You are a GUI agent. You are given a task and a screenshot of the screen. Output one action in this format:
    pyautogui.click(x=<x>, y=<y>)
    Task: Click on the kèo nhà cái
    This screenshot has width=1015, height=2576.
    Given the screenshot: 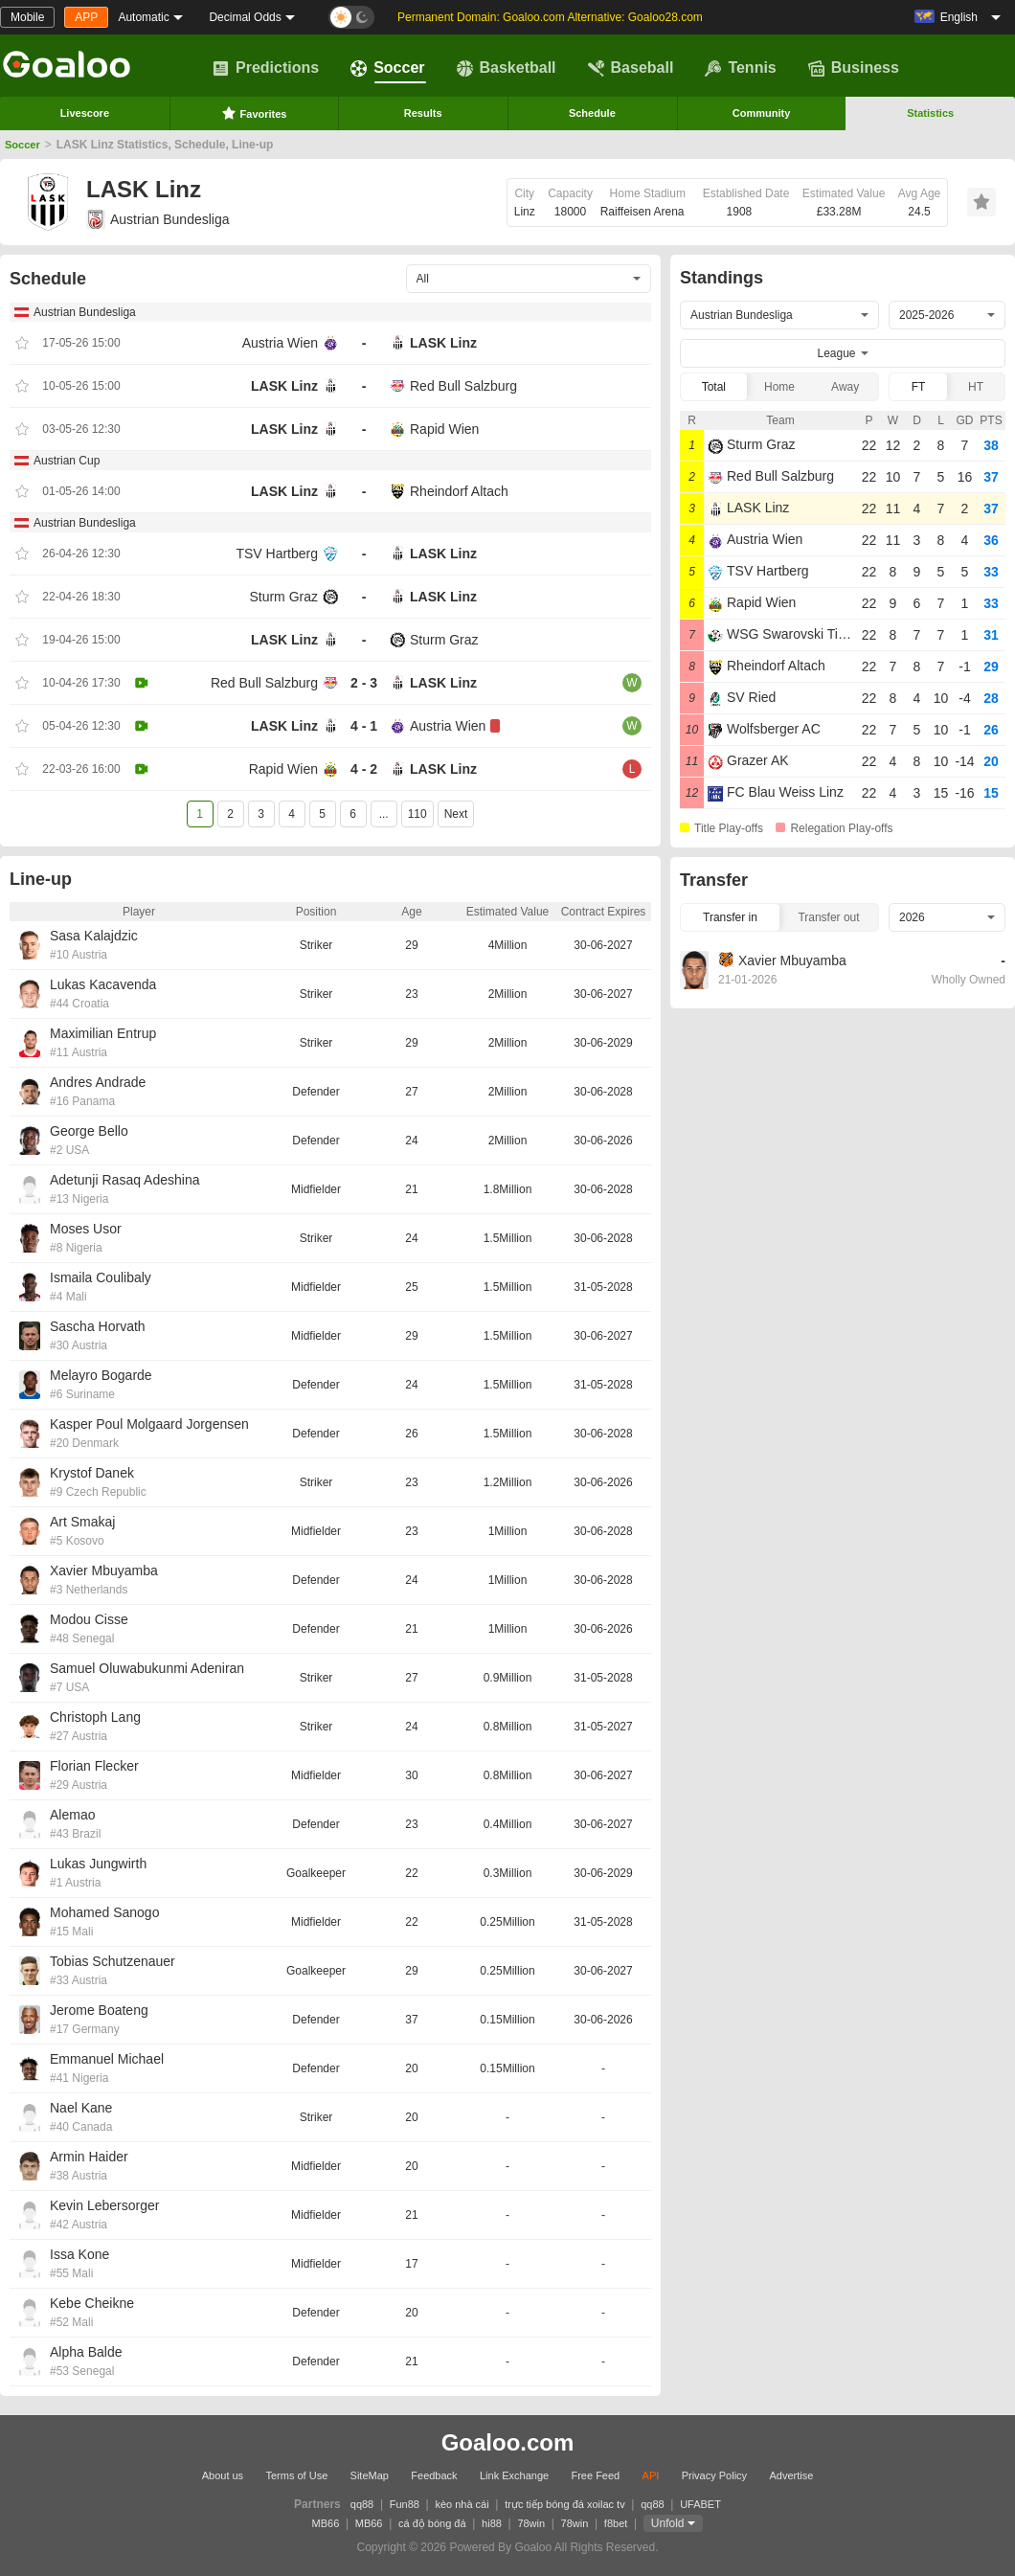 What is the action you would take?
    pyautogui.click(x=461, y=2504)
    